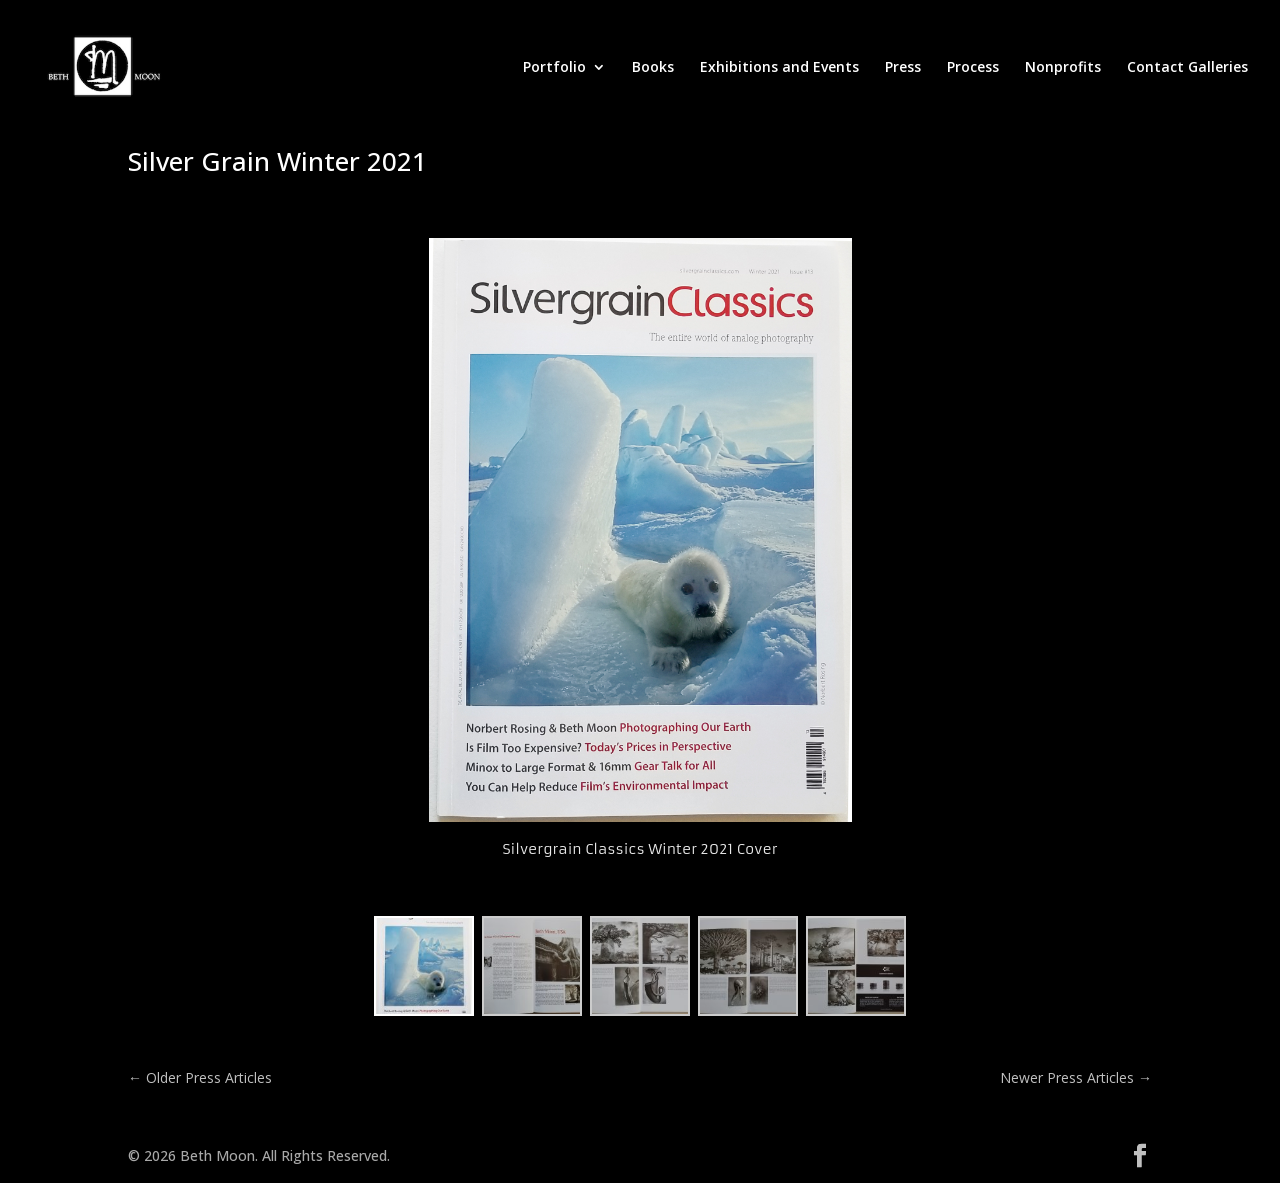  Describe the element at coordinates (653, 68) in the screenshot. I see `Books` at that location.